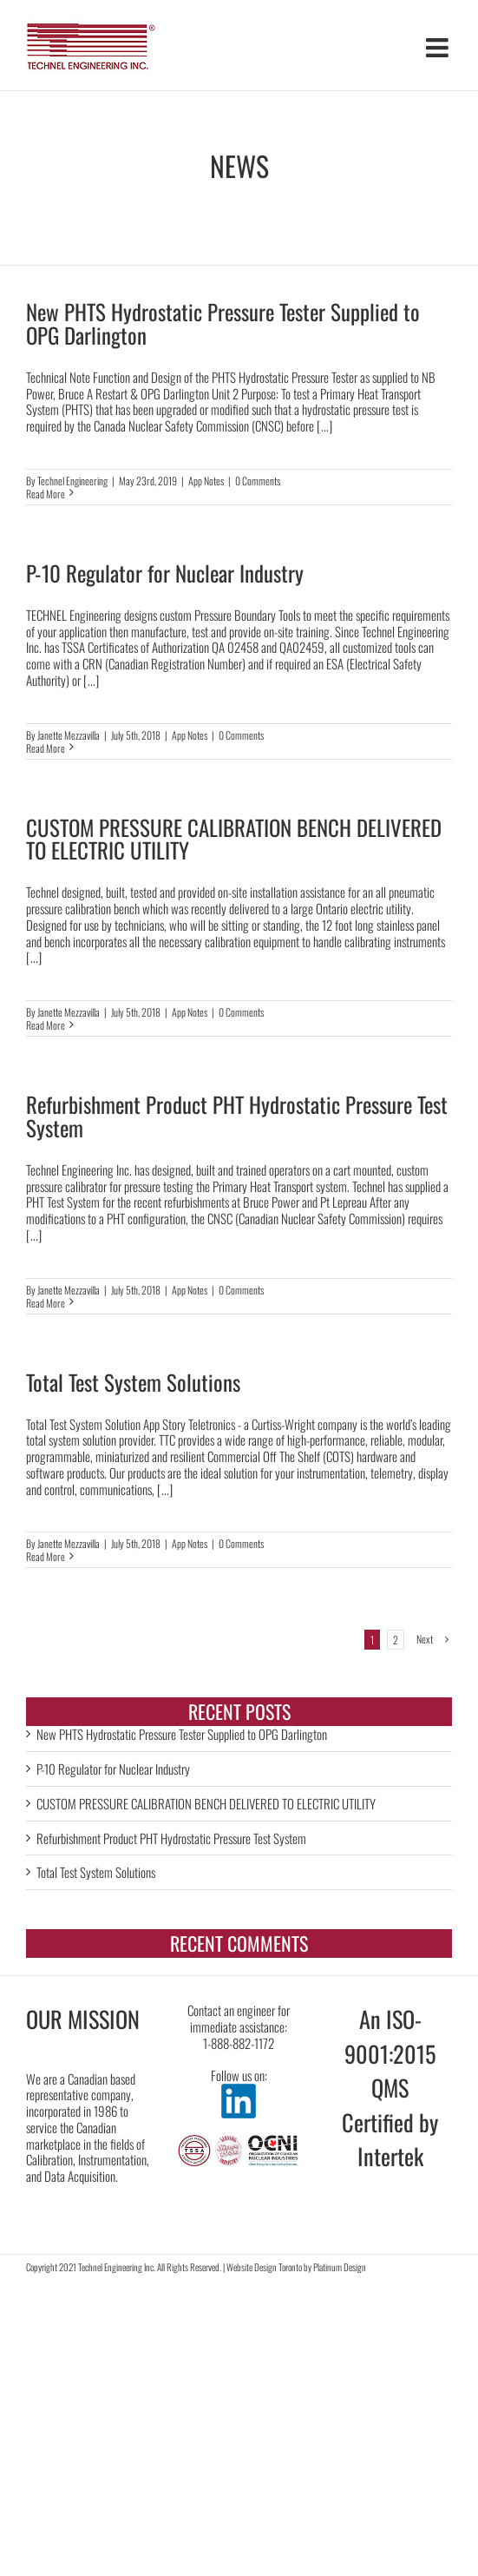 Image resolution: width=478 pixels, height=2576 pixels. What do you see at coordinates (264, 2267) in the screenshot?
I see `Website Design Toronto` at bounding box center [264, 2267].